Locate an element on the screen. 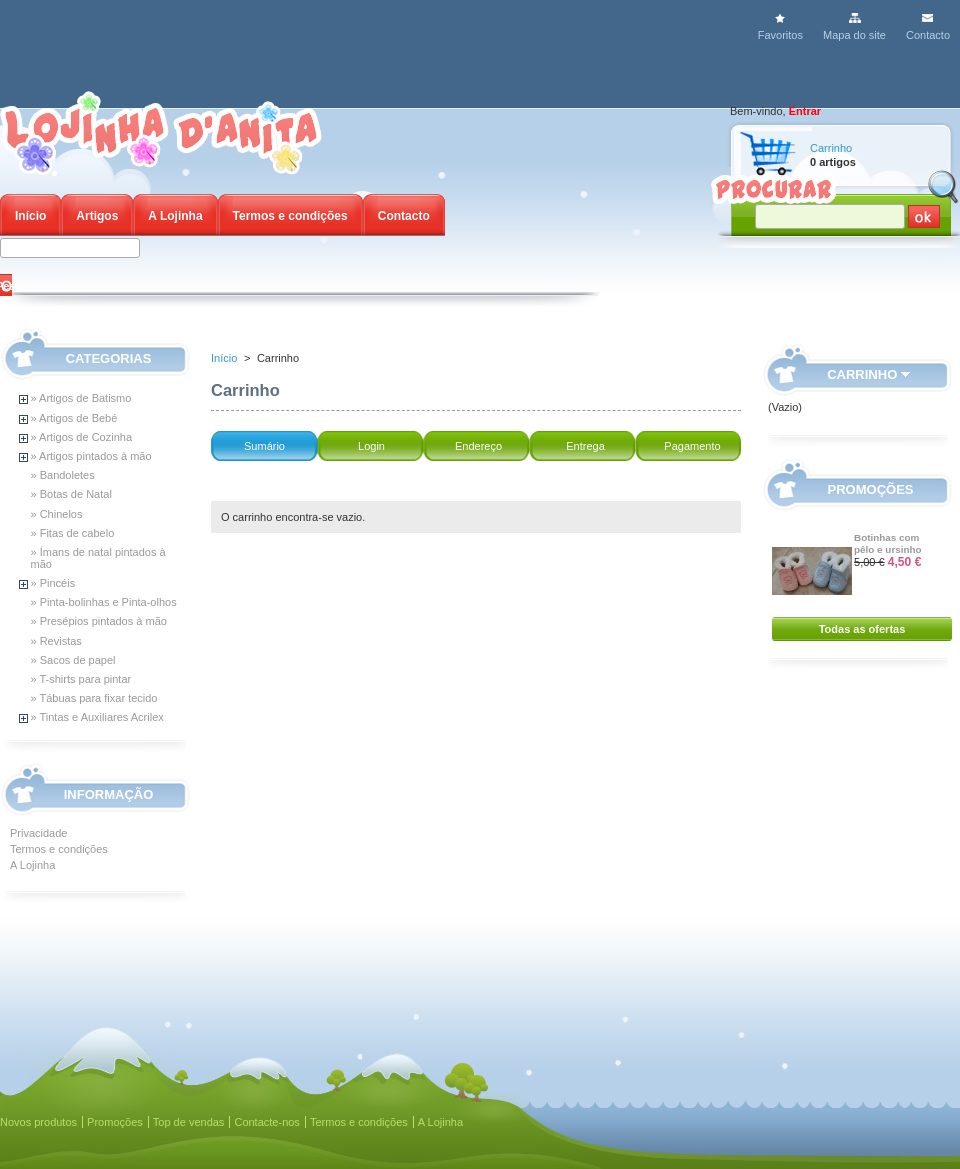 This screenshot has height=1169, width=960. » Botas de Natal is located at coordinates (71, 494).